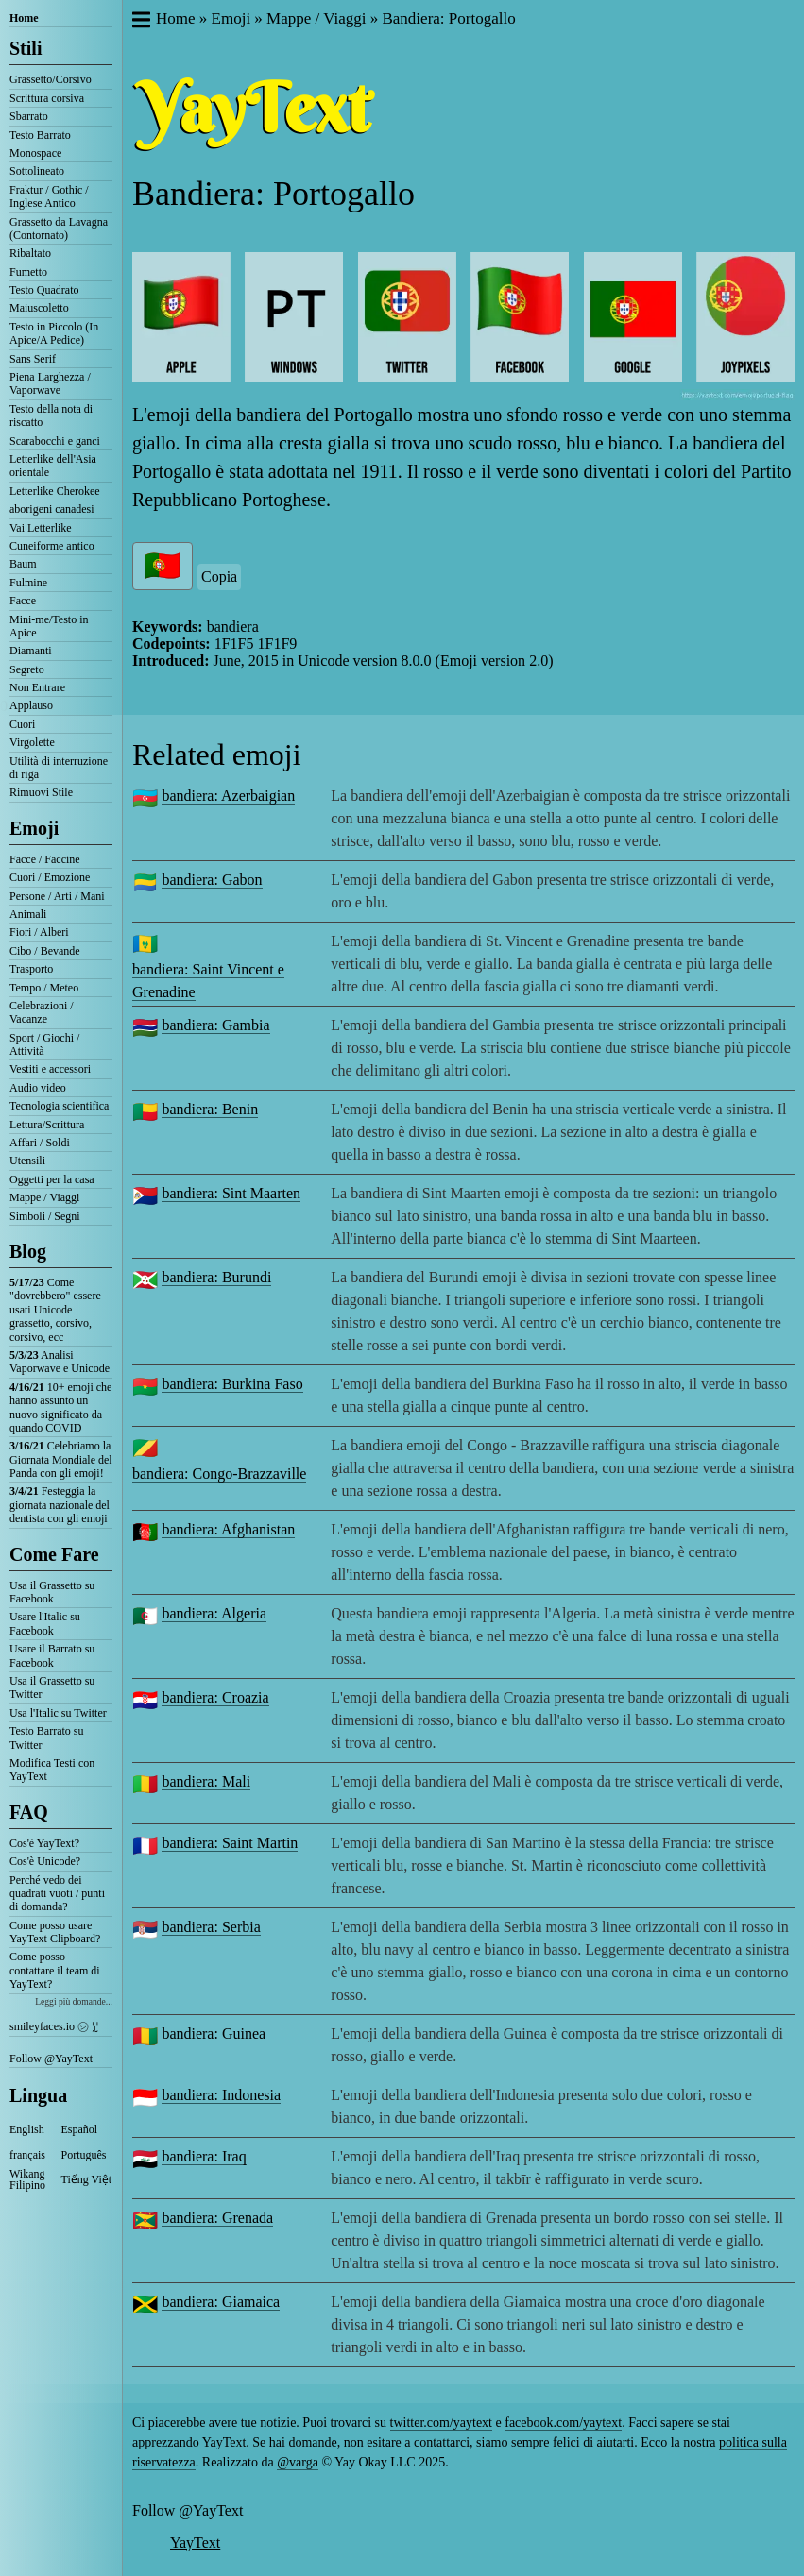 The image size is (804, 2576). What do you see at coordinates (22, 600) in the screenshot?
I see `Facce` at bounding box center [22, 600].